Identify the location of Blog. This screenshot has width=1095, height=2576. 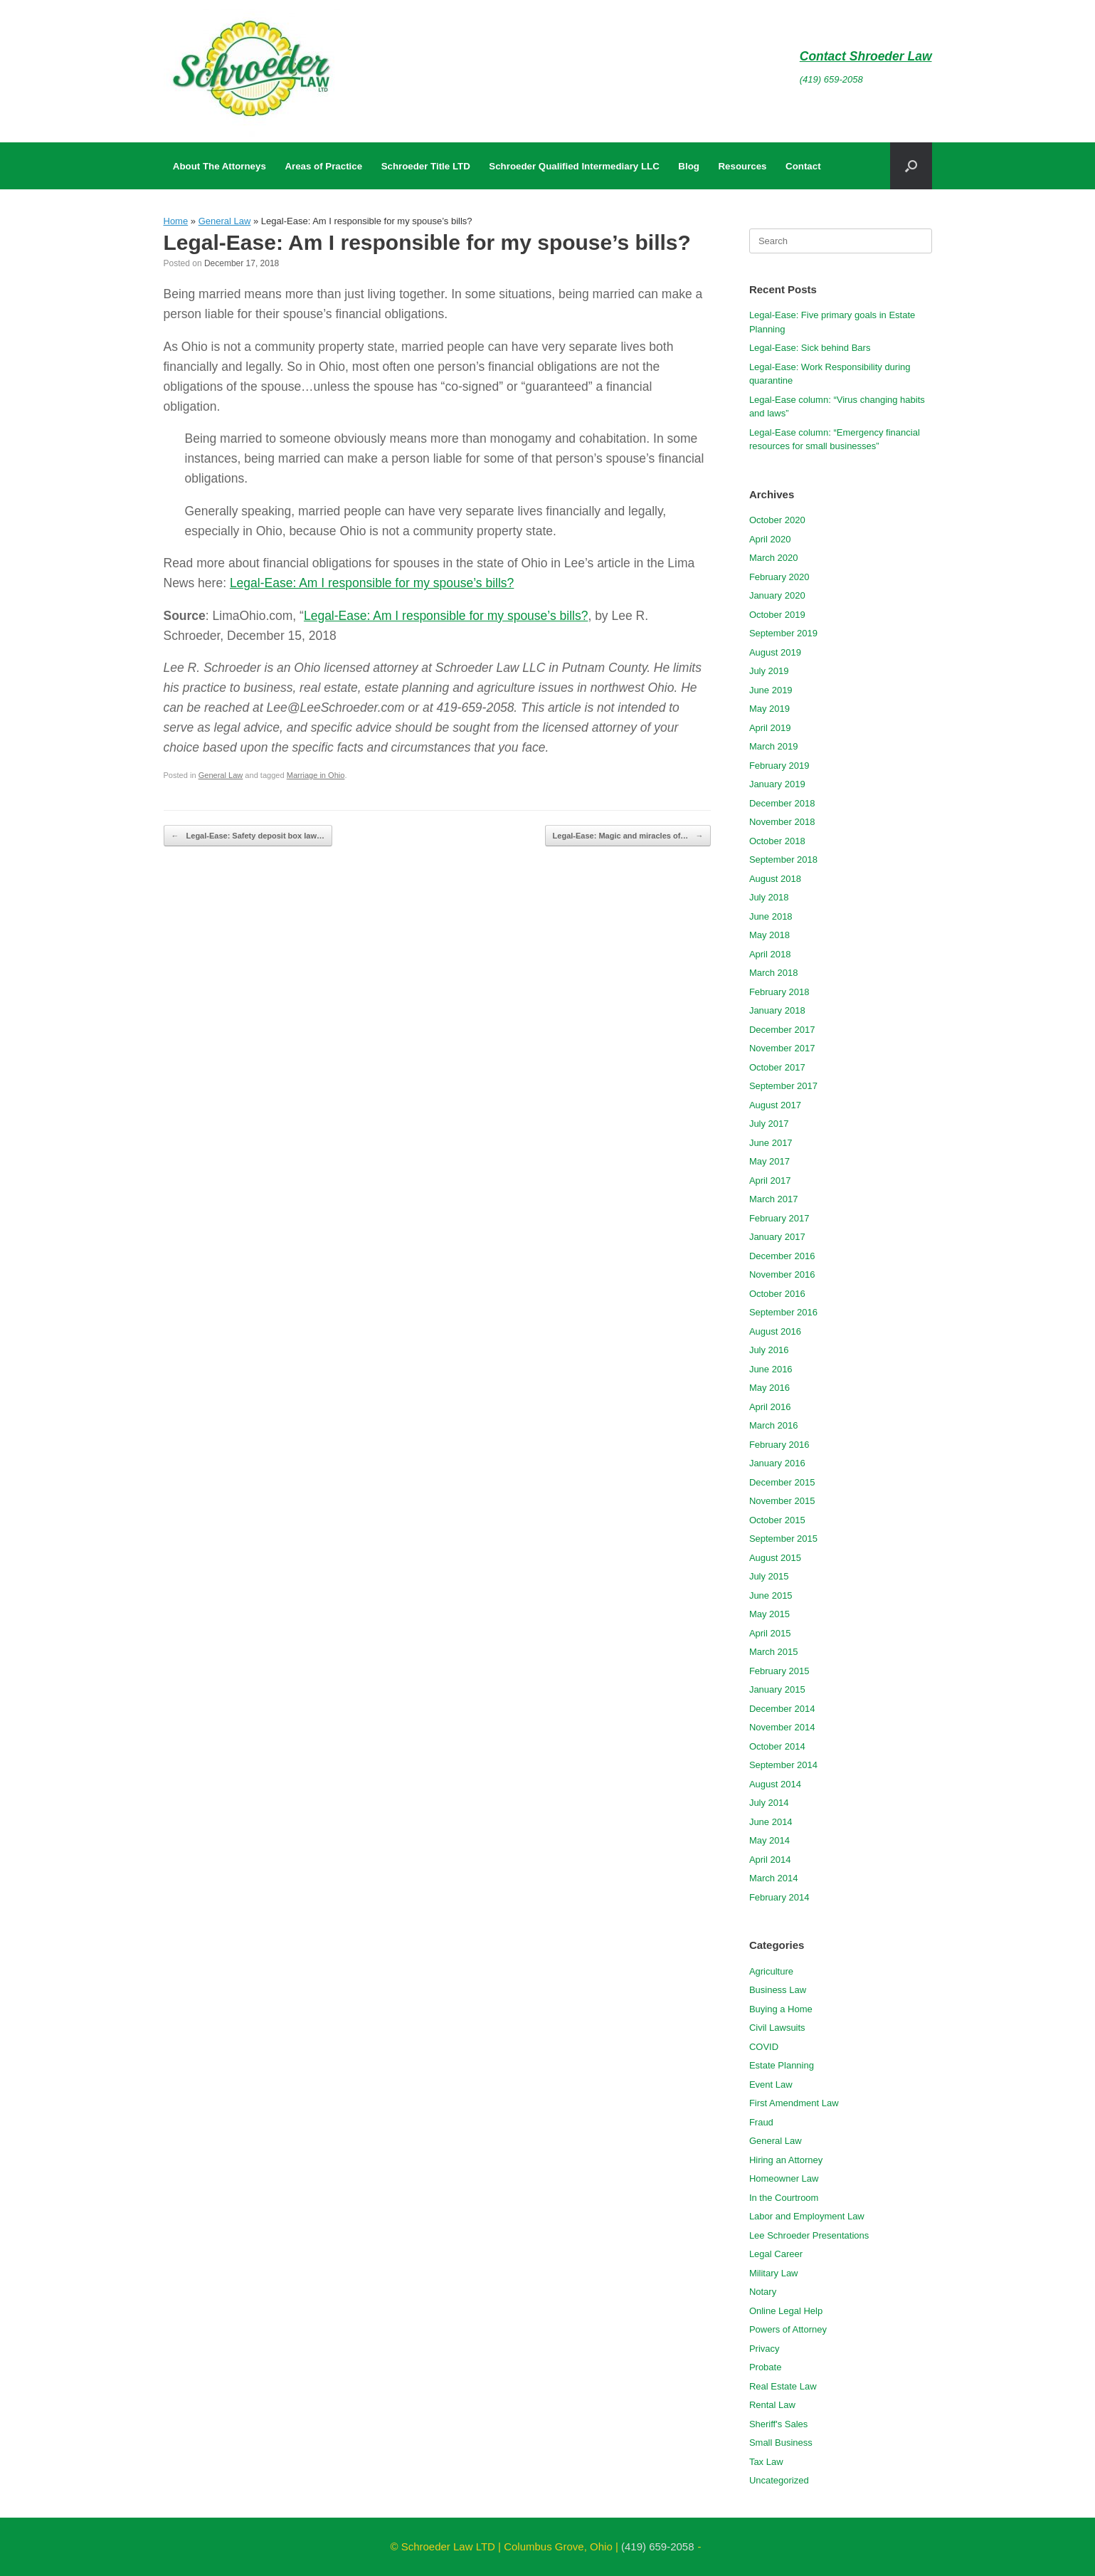
(688, 166).